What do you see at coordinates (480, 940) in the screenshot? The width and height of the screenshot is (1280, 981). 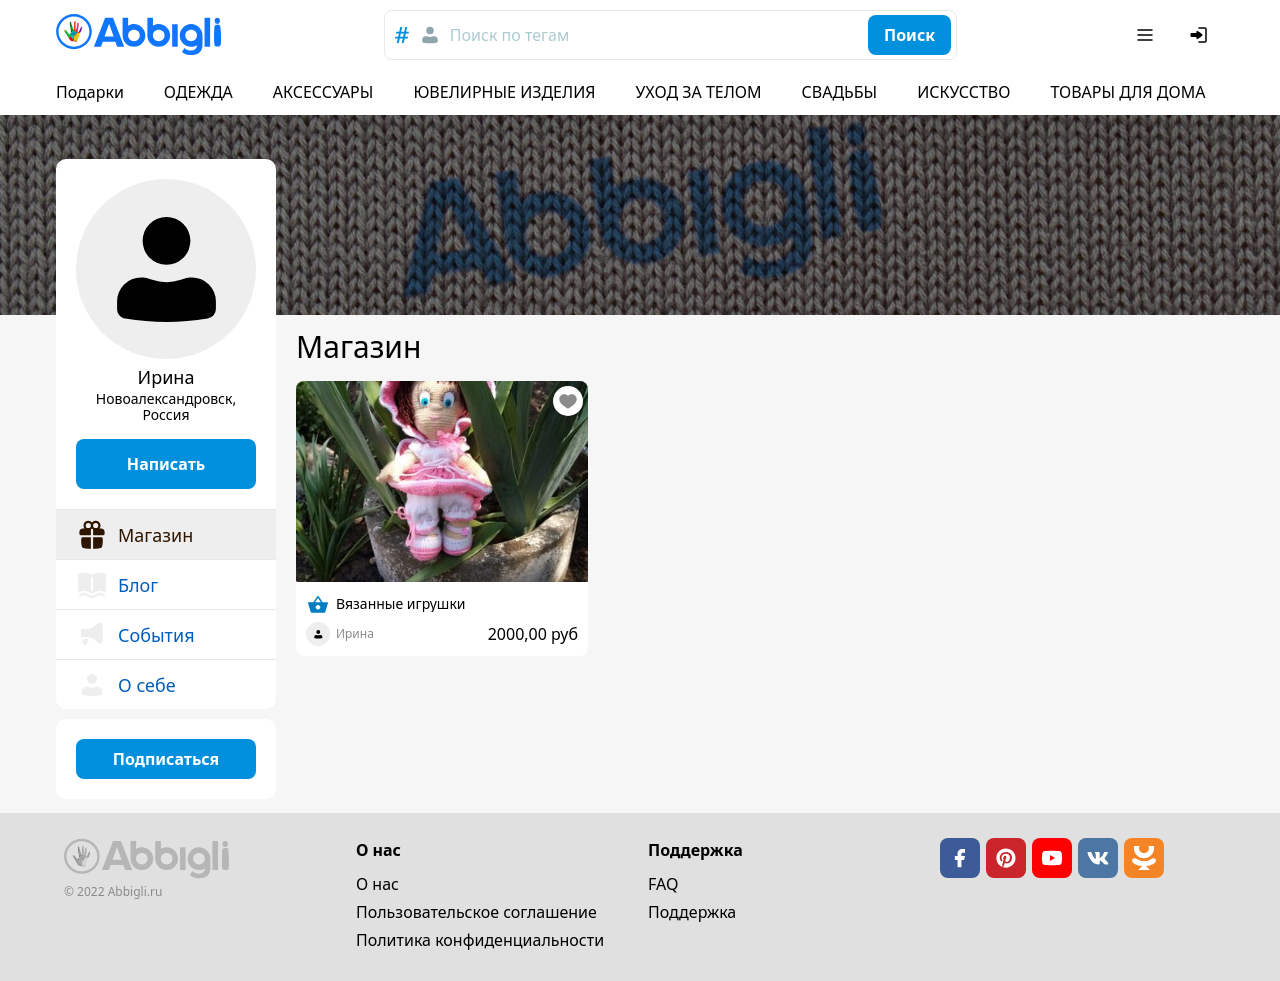 I see `Политика конфиденциальности` at bounding box center [480, 940].